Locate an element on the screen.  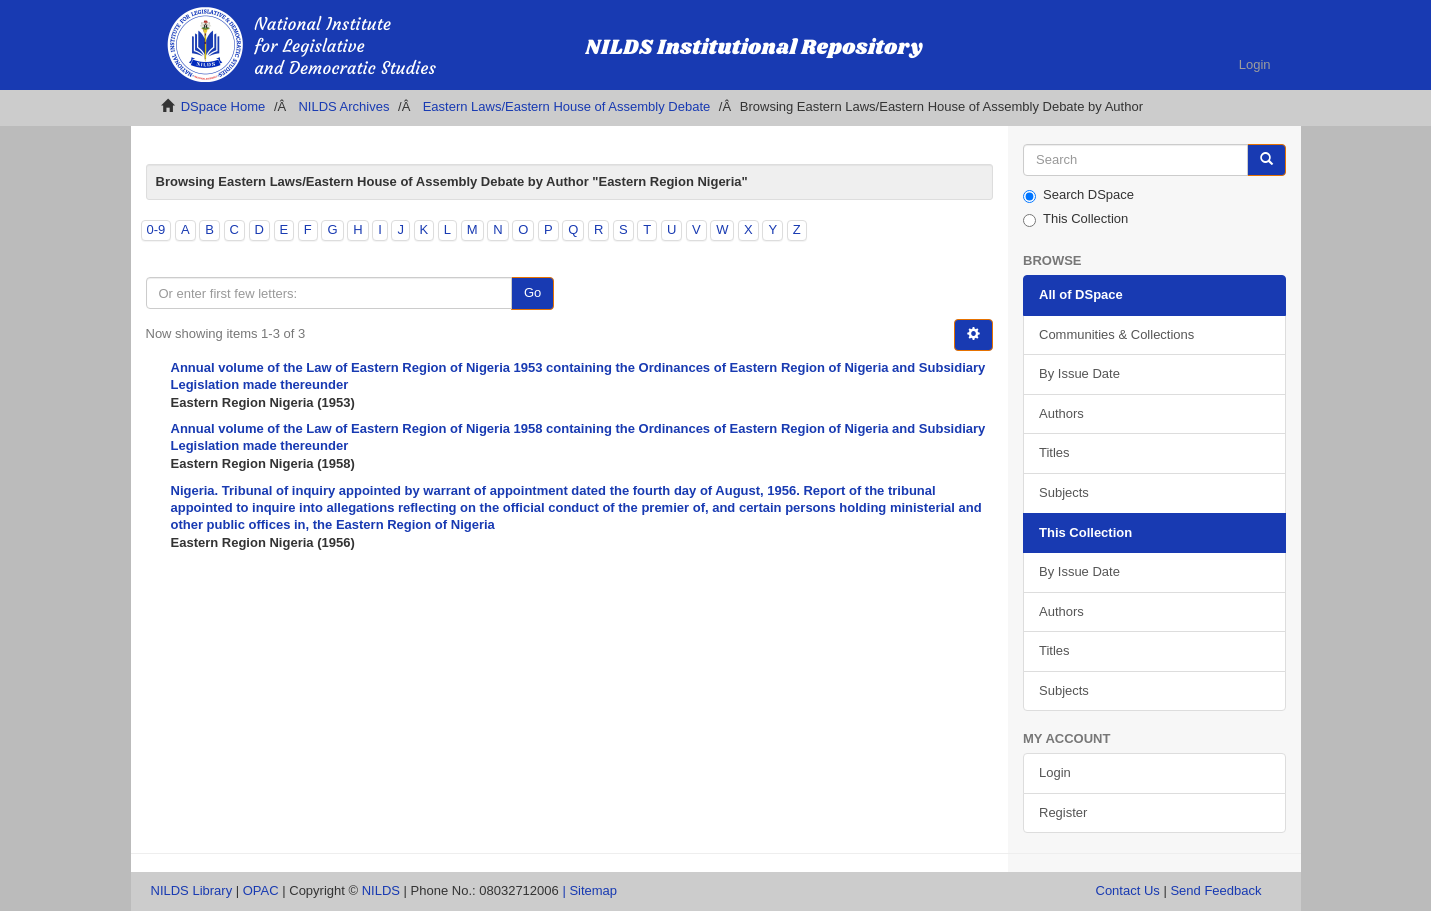
Authors is located at coordinates (1061, 413).